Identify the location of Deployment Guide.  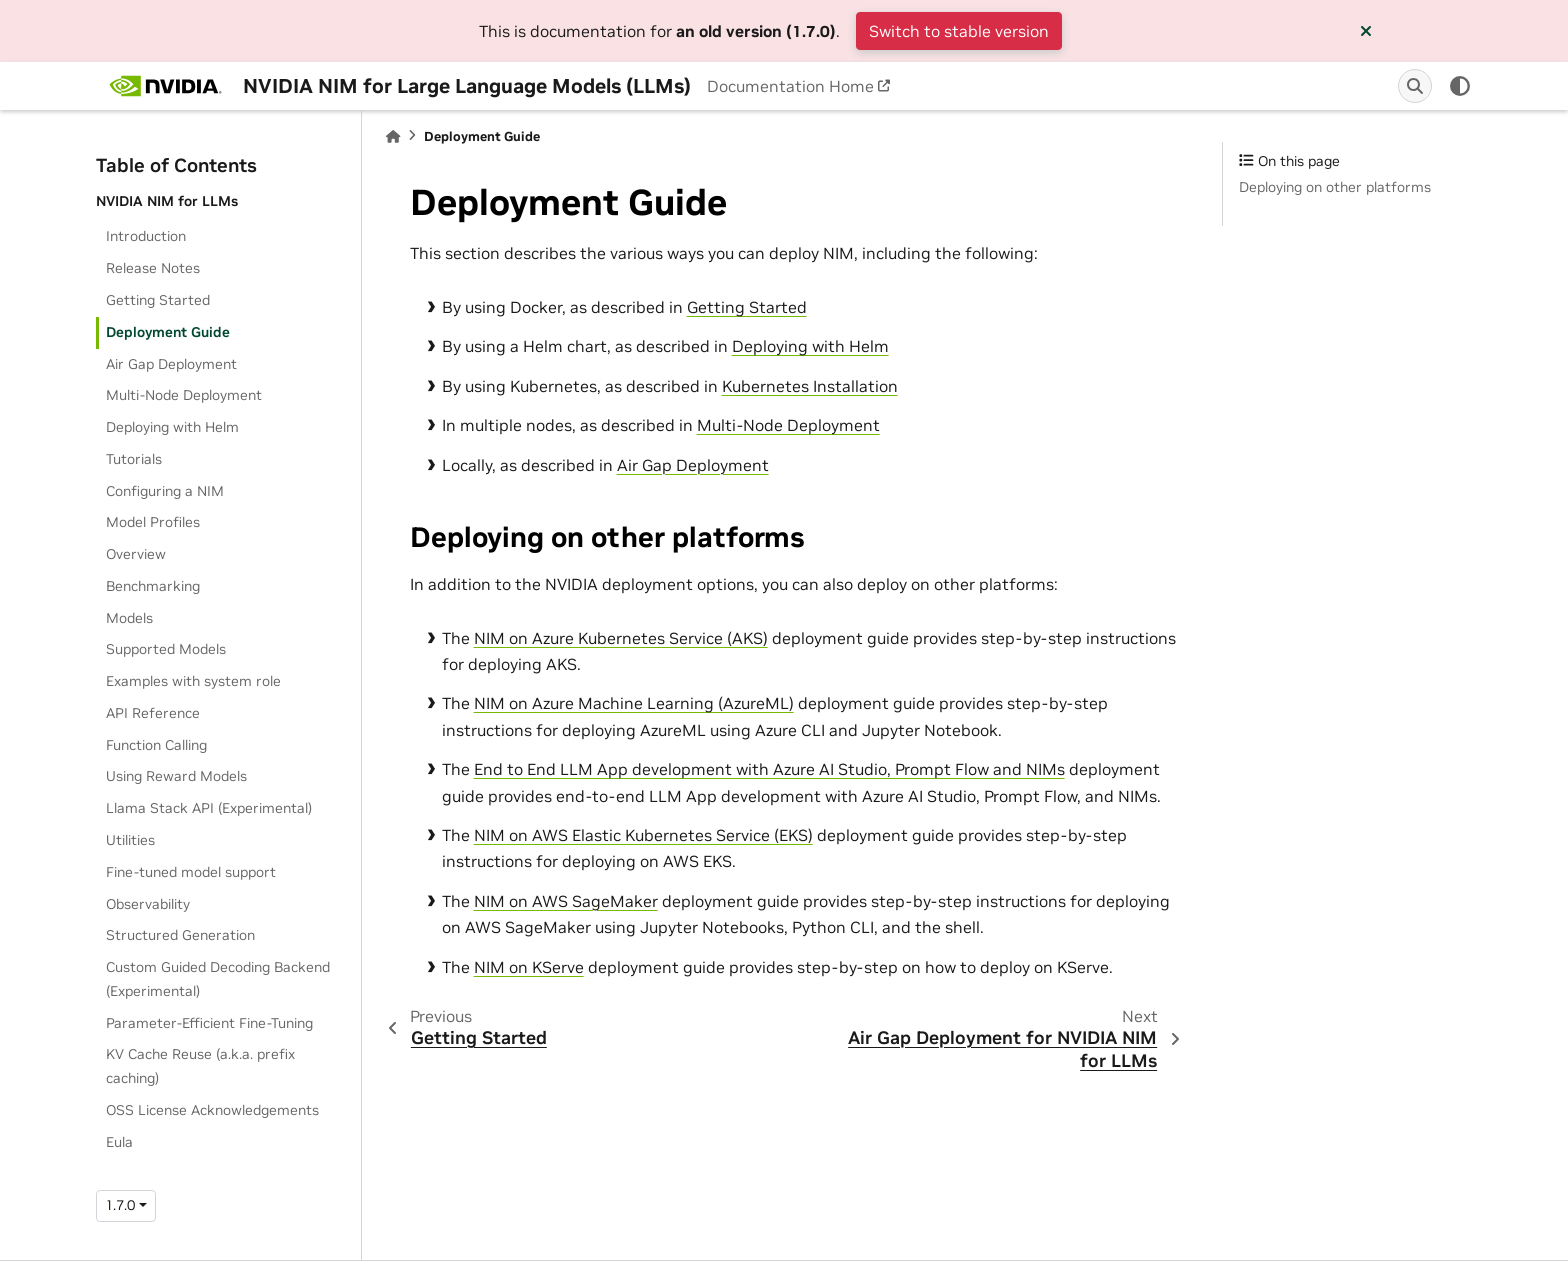
(168, 332).